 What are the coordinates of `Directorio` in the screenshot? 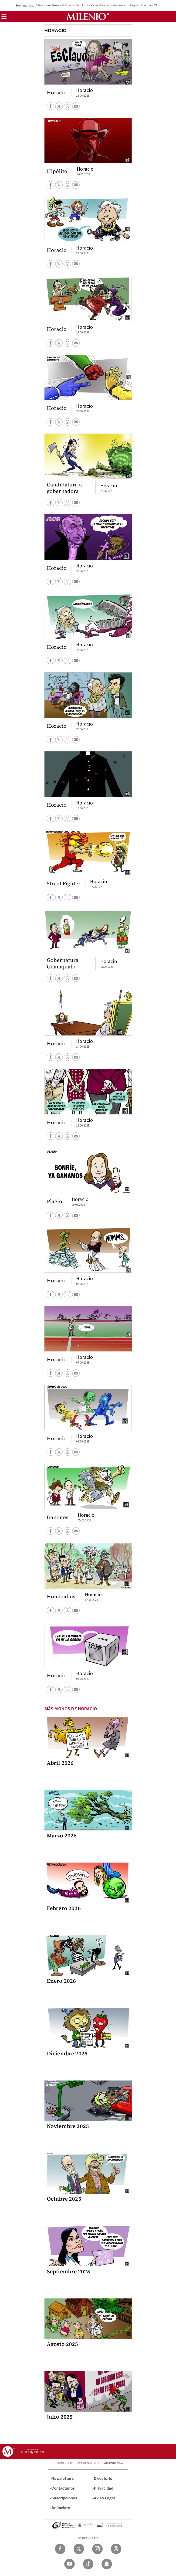 It's located at (103, 2478).